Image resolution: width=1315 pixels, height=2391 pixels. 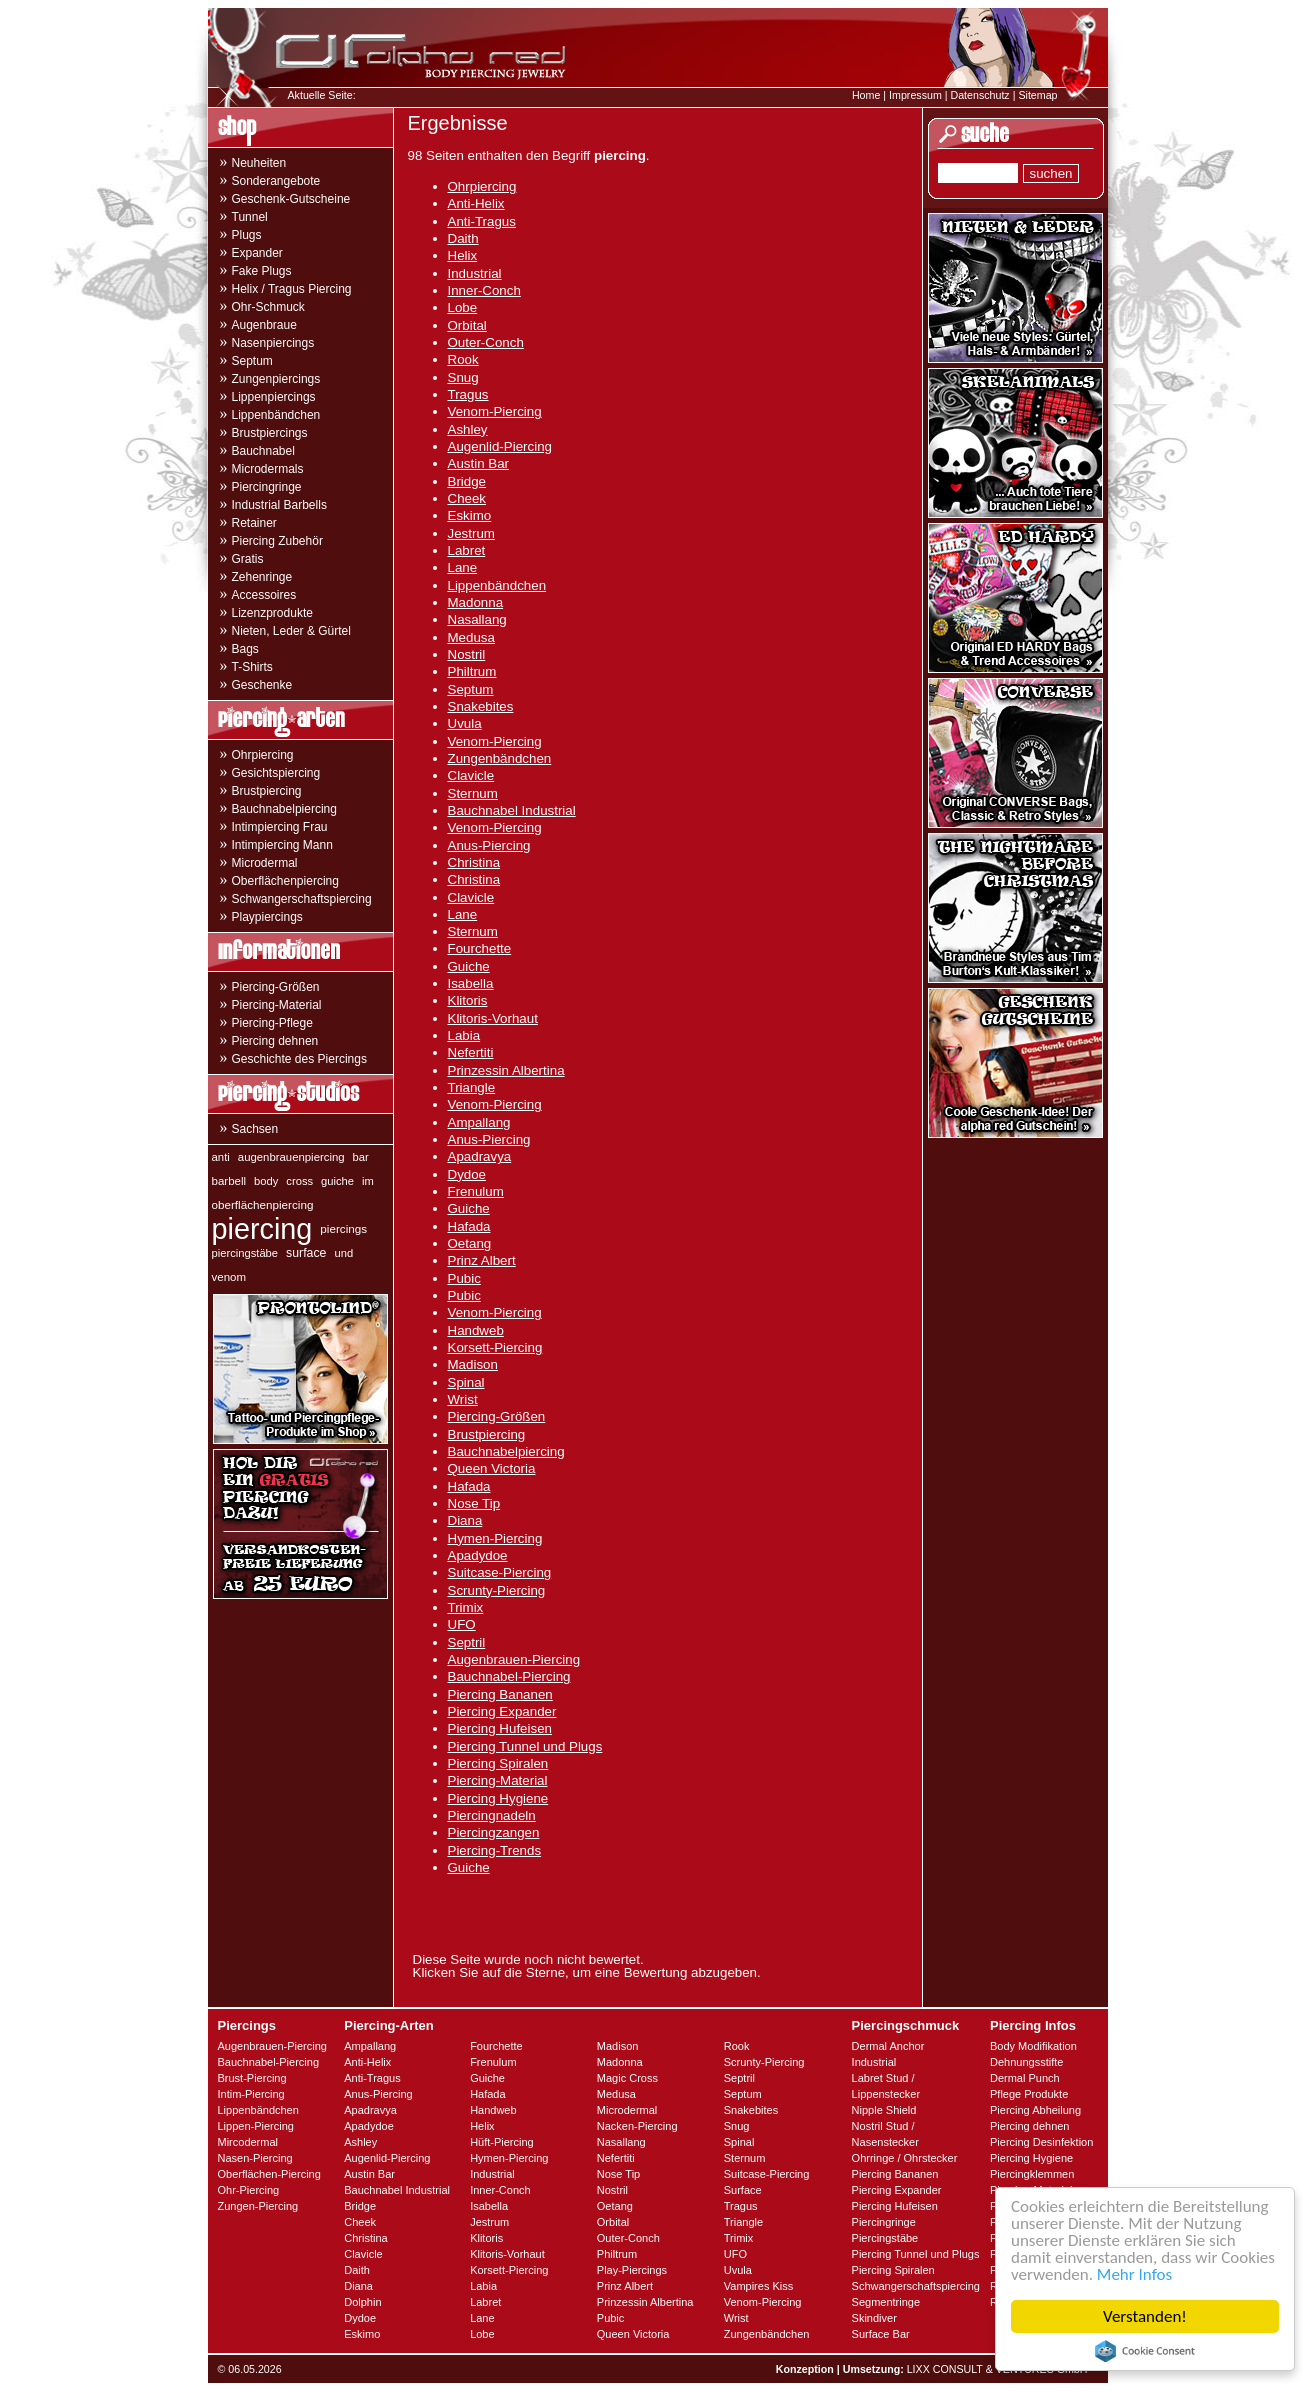 I want to click on Frenulum, so click(x=476, y=1191).